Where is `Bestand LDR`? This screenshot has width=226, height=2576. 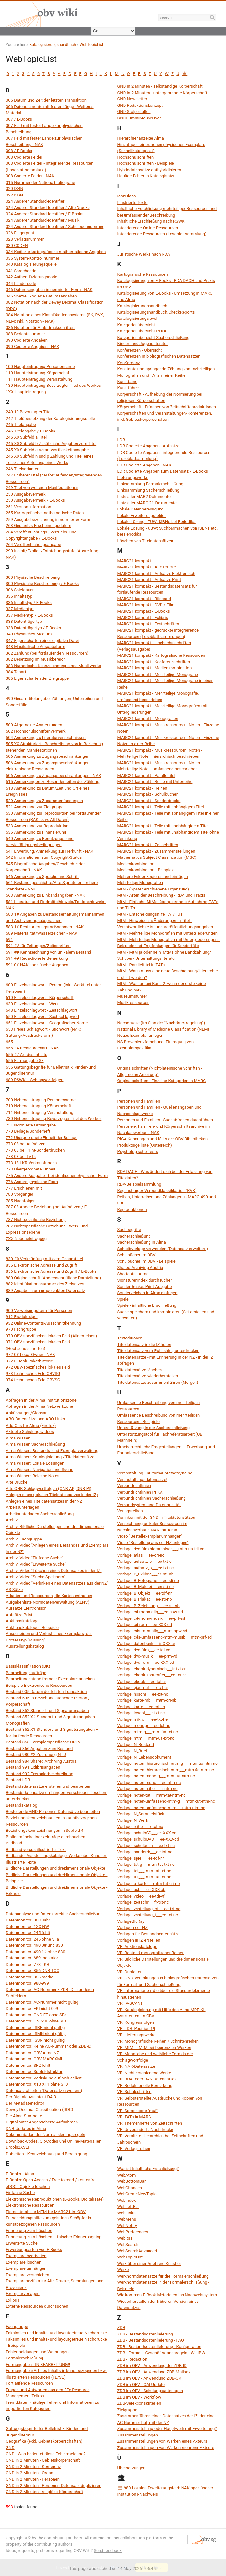
Bestand LDR is located at coordinates (18, 1779).